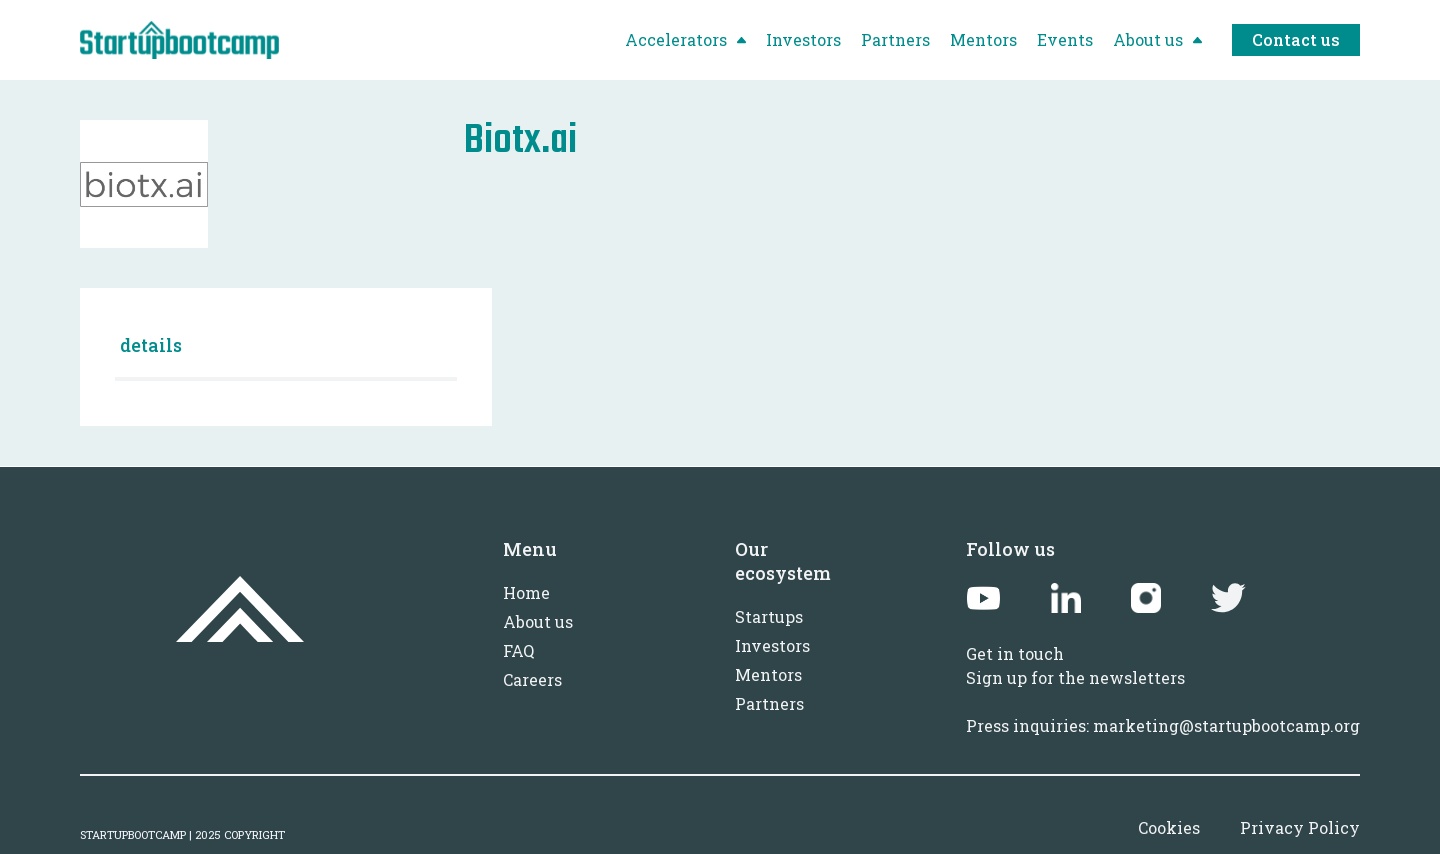  Describe the element at coordinates (1169, 827) in the screenshot. I see `Cookies` at that location.